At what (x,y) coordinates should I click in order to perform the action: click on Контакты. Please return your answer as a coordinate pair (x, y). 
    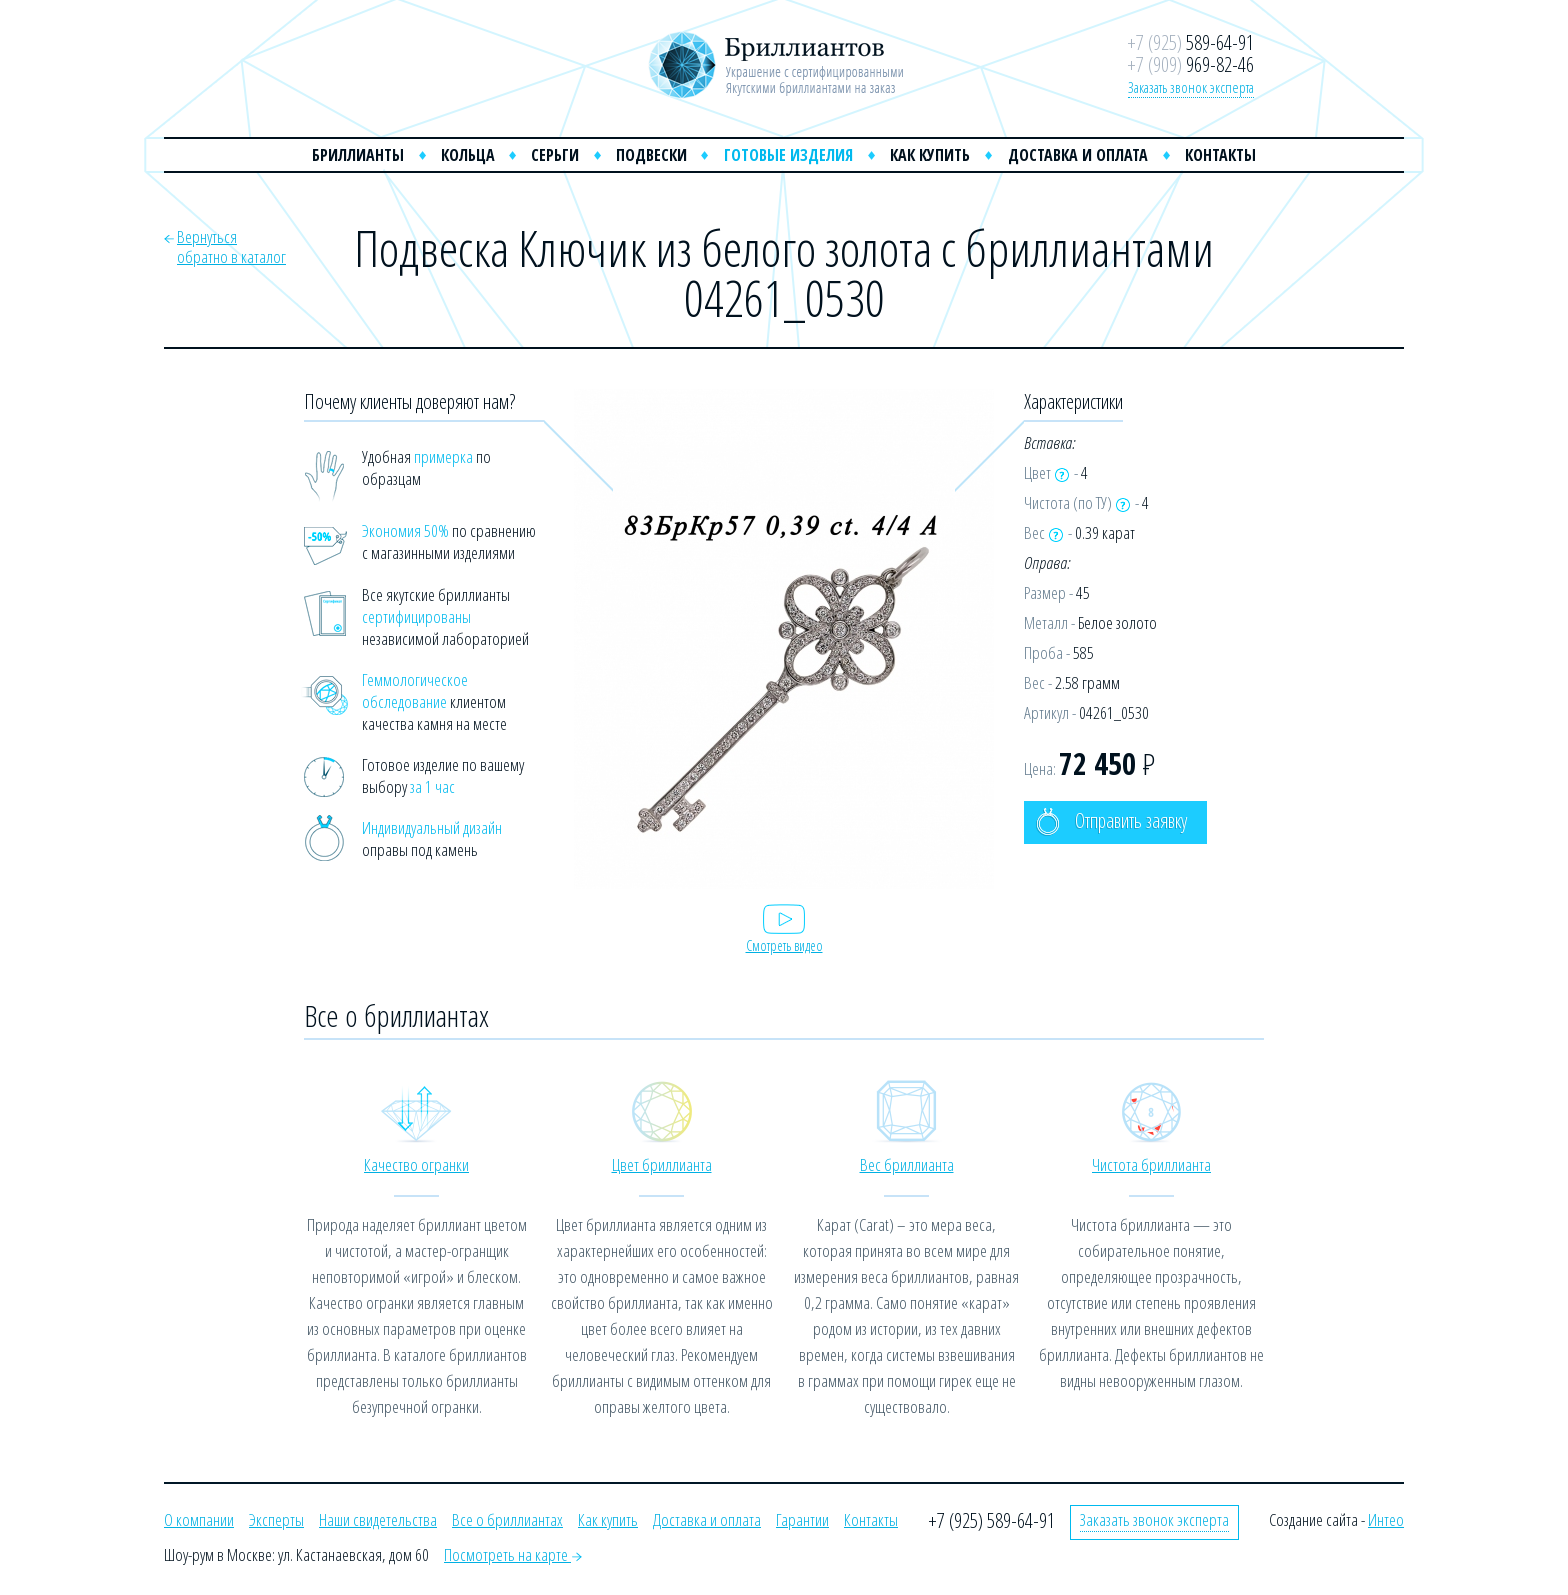
    Looking at the image, I should click on (1220, 155).